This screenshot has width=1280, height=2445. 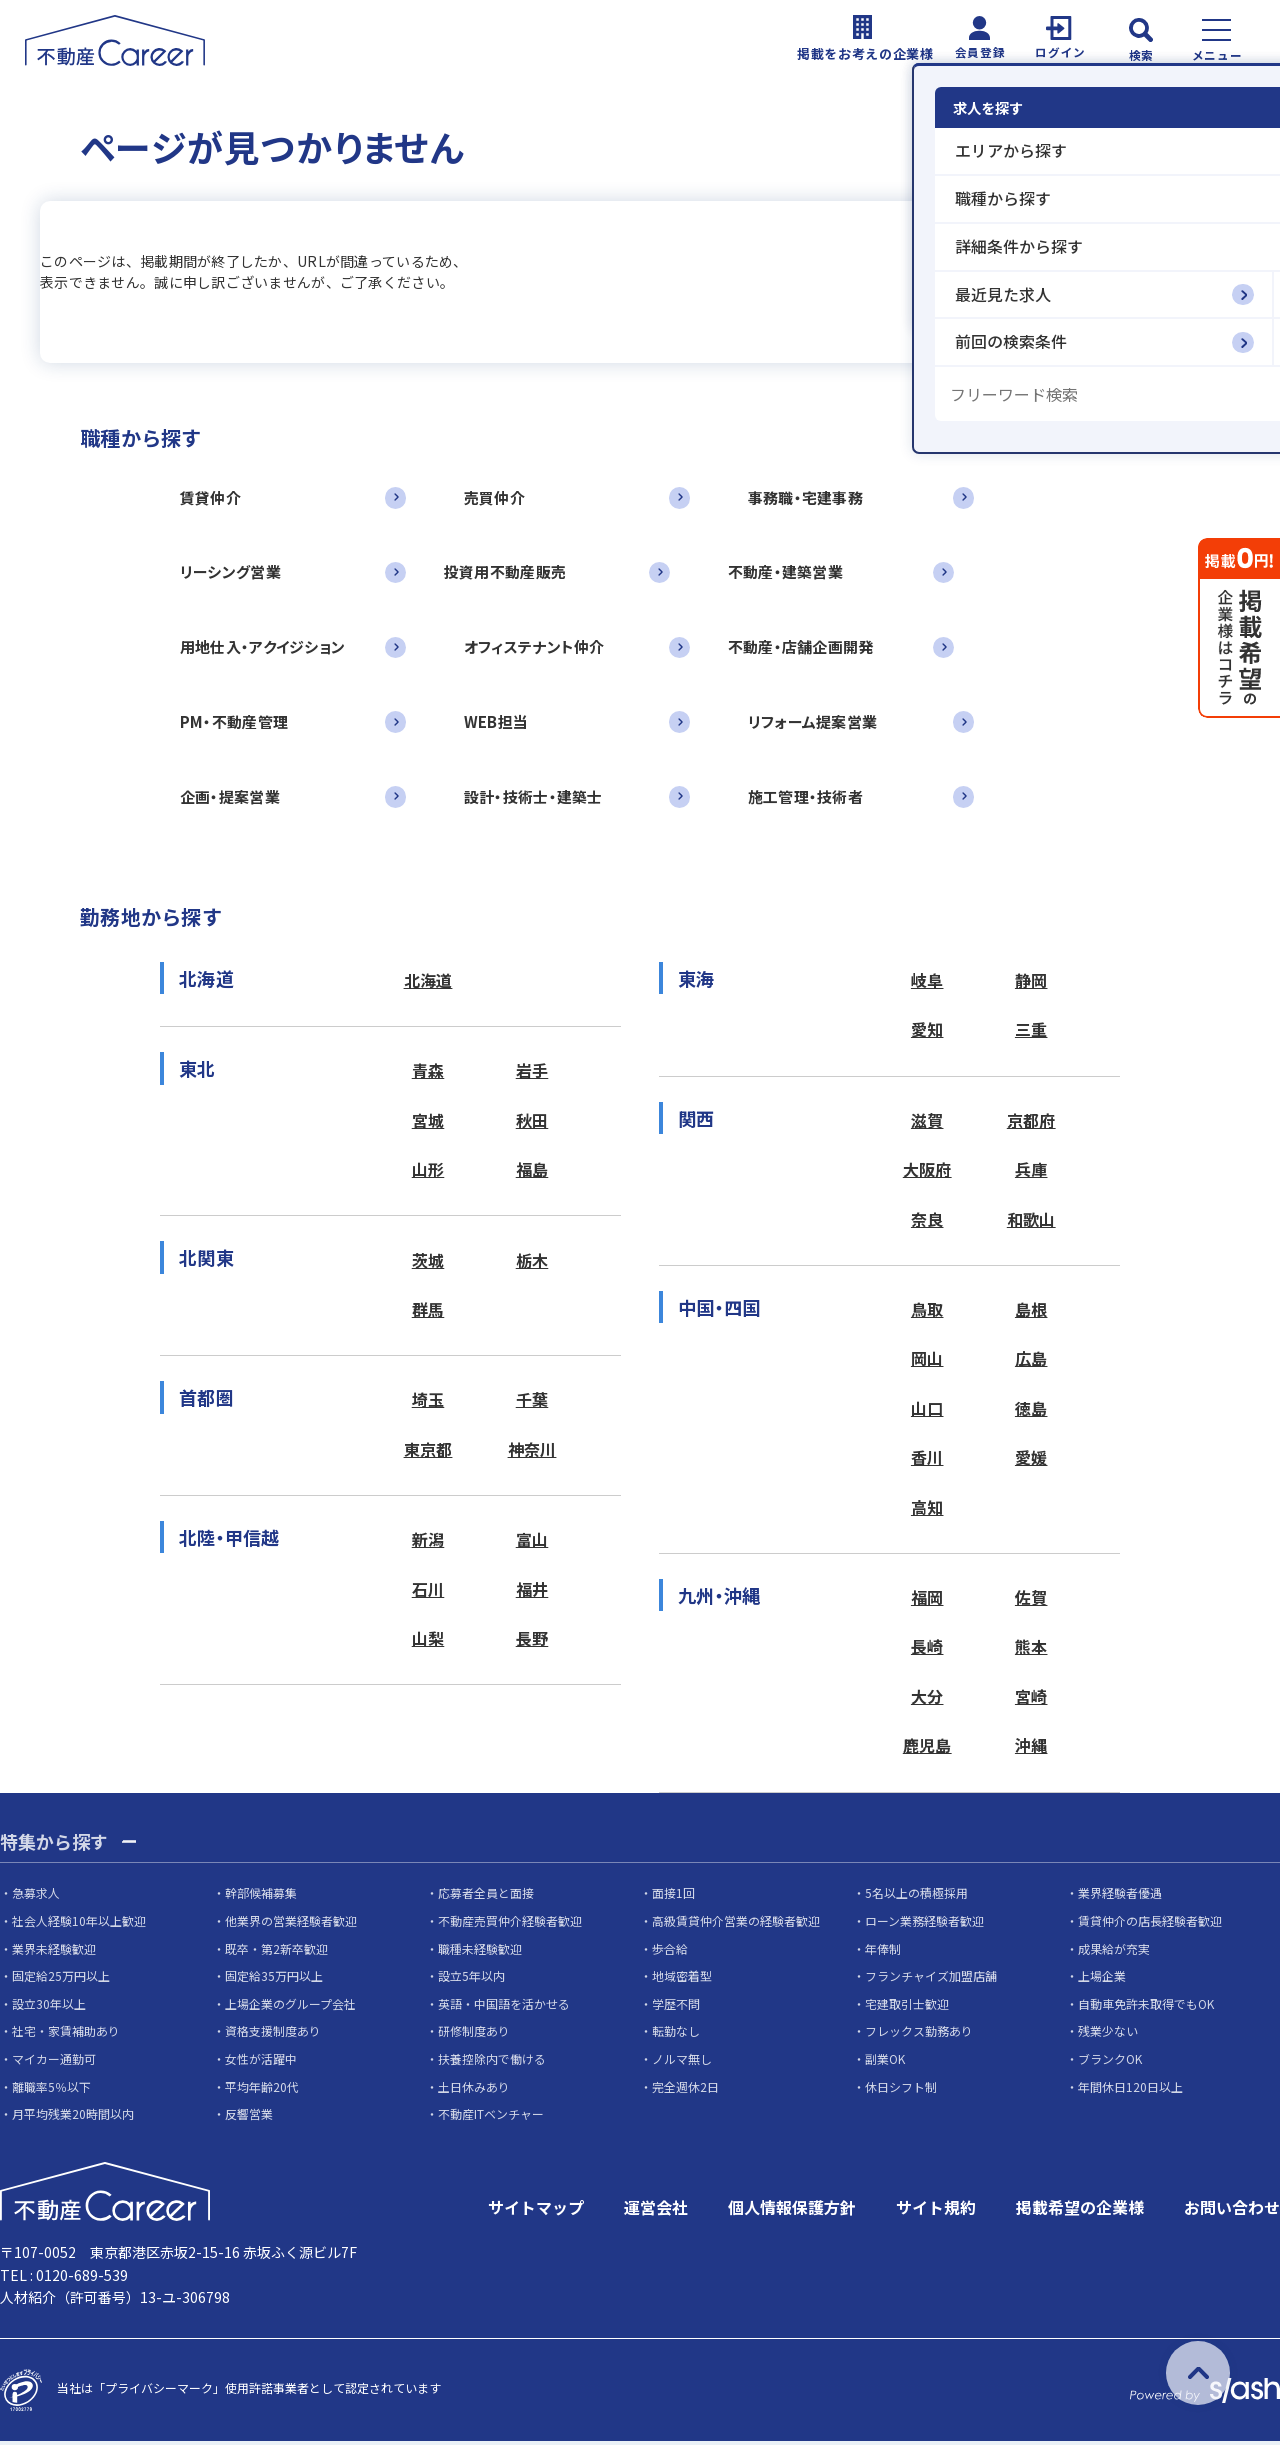 I want to click on 山梨, so click(x=428, y=1642).